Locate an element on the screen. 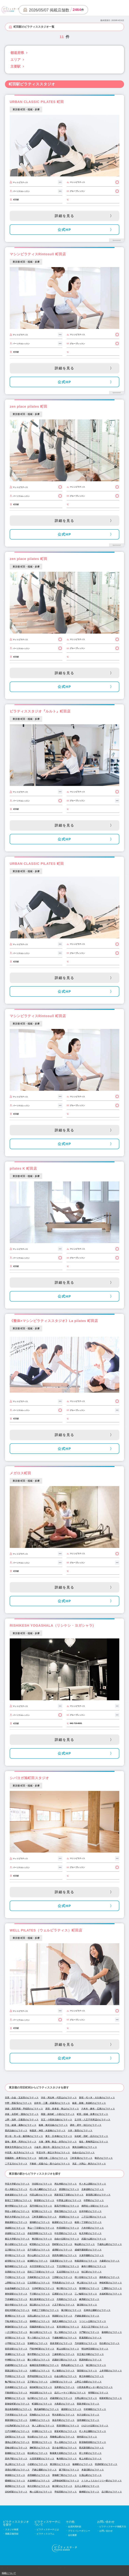  赤坂駅のピラティス is located at coordinates (15, 2233).